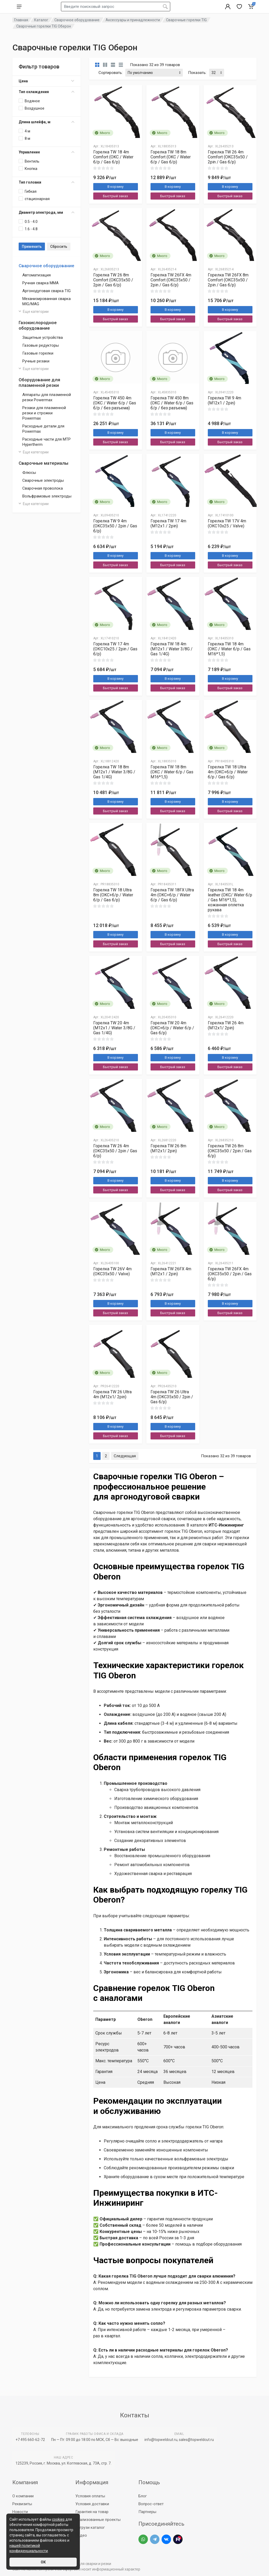  What do you see at coordinates (40, 345) in the screenshot?
I see `Газовые редукторы` at bounding box center [40, 345].